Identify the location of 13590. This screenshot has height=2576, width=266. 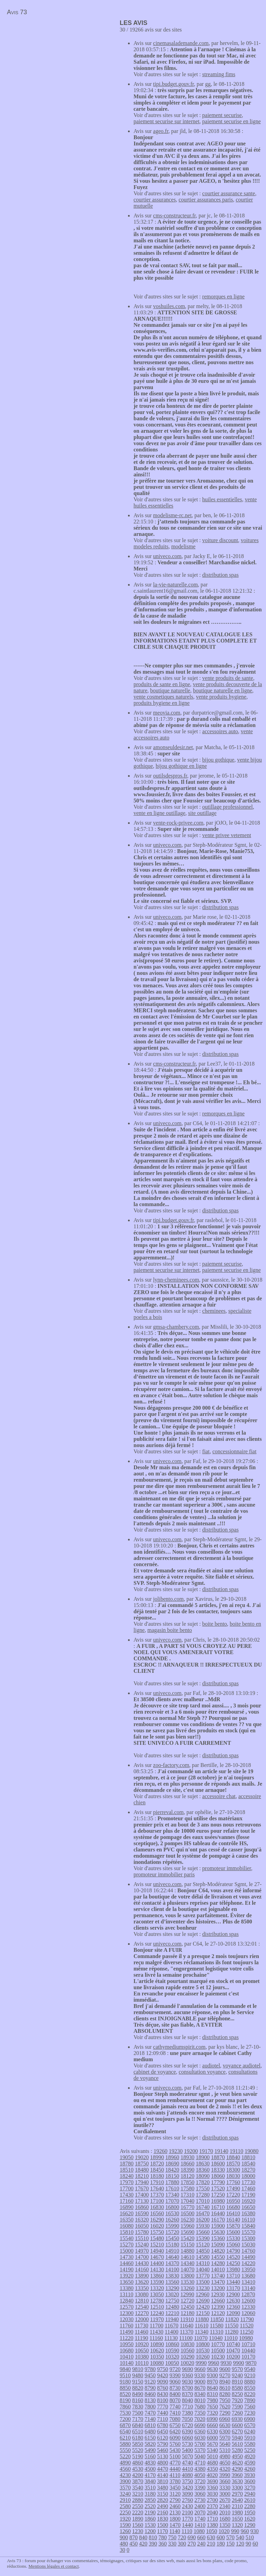
(157, 2282).